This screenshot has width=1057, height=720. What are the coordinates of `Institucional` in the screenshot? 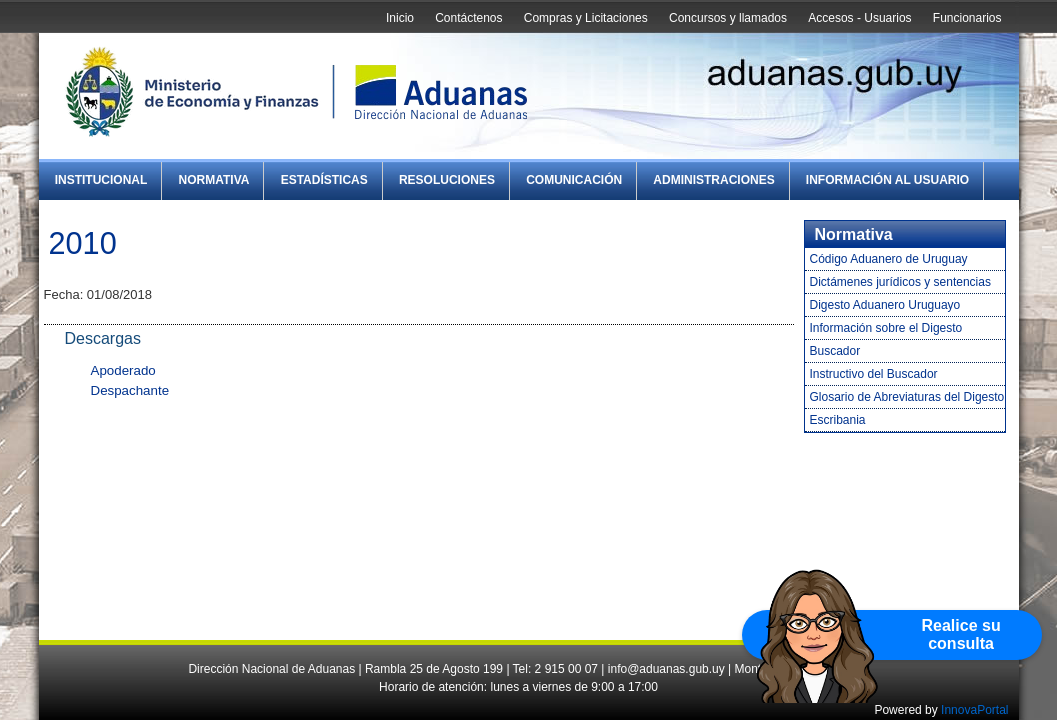 It's located at (101, 180).